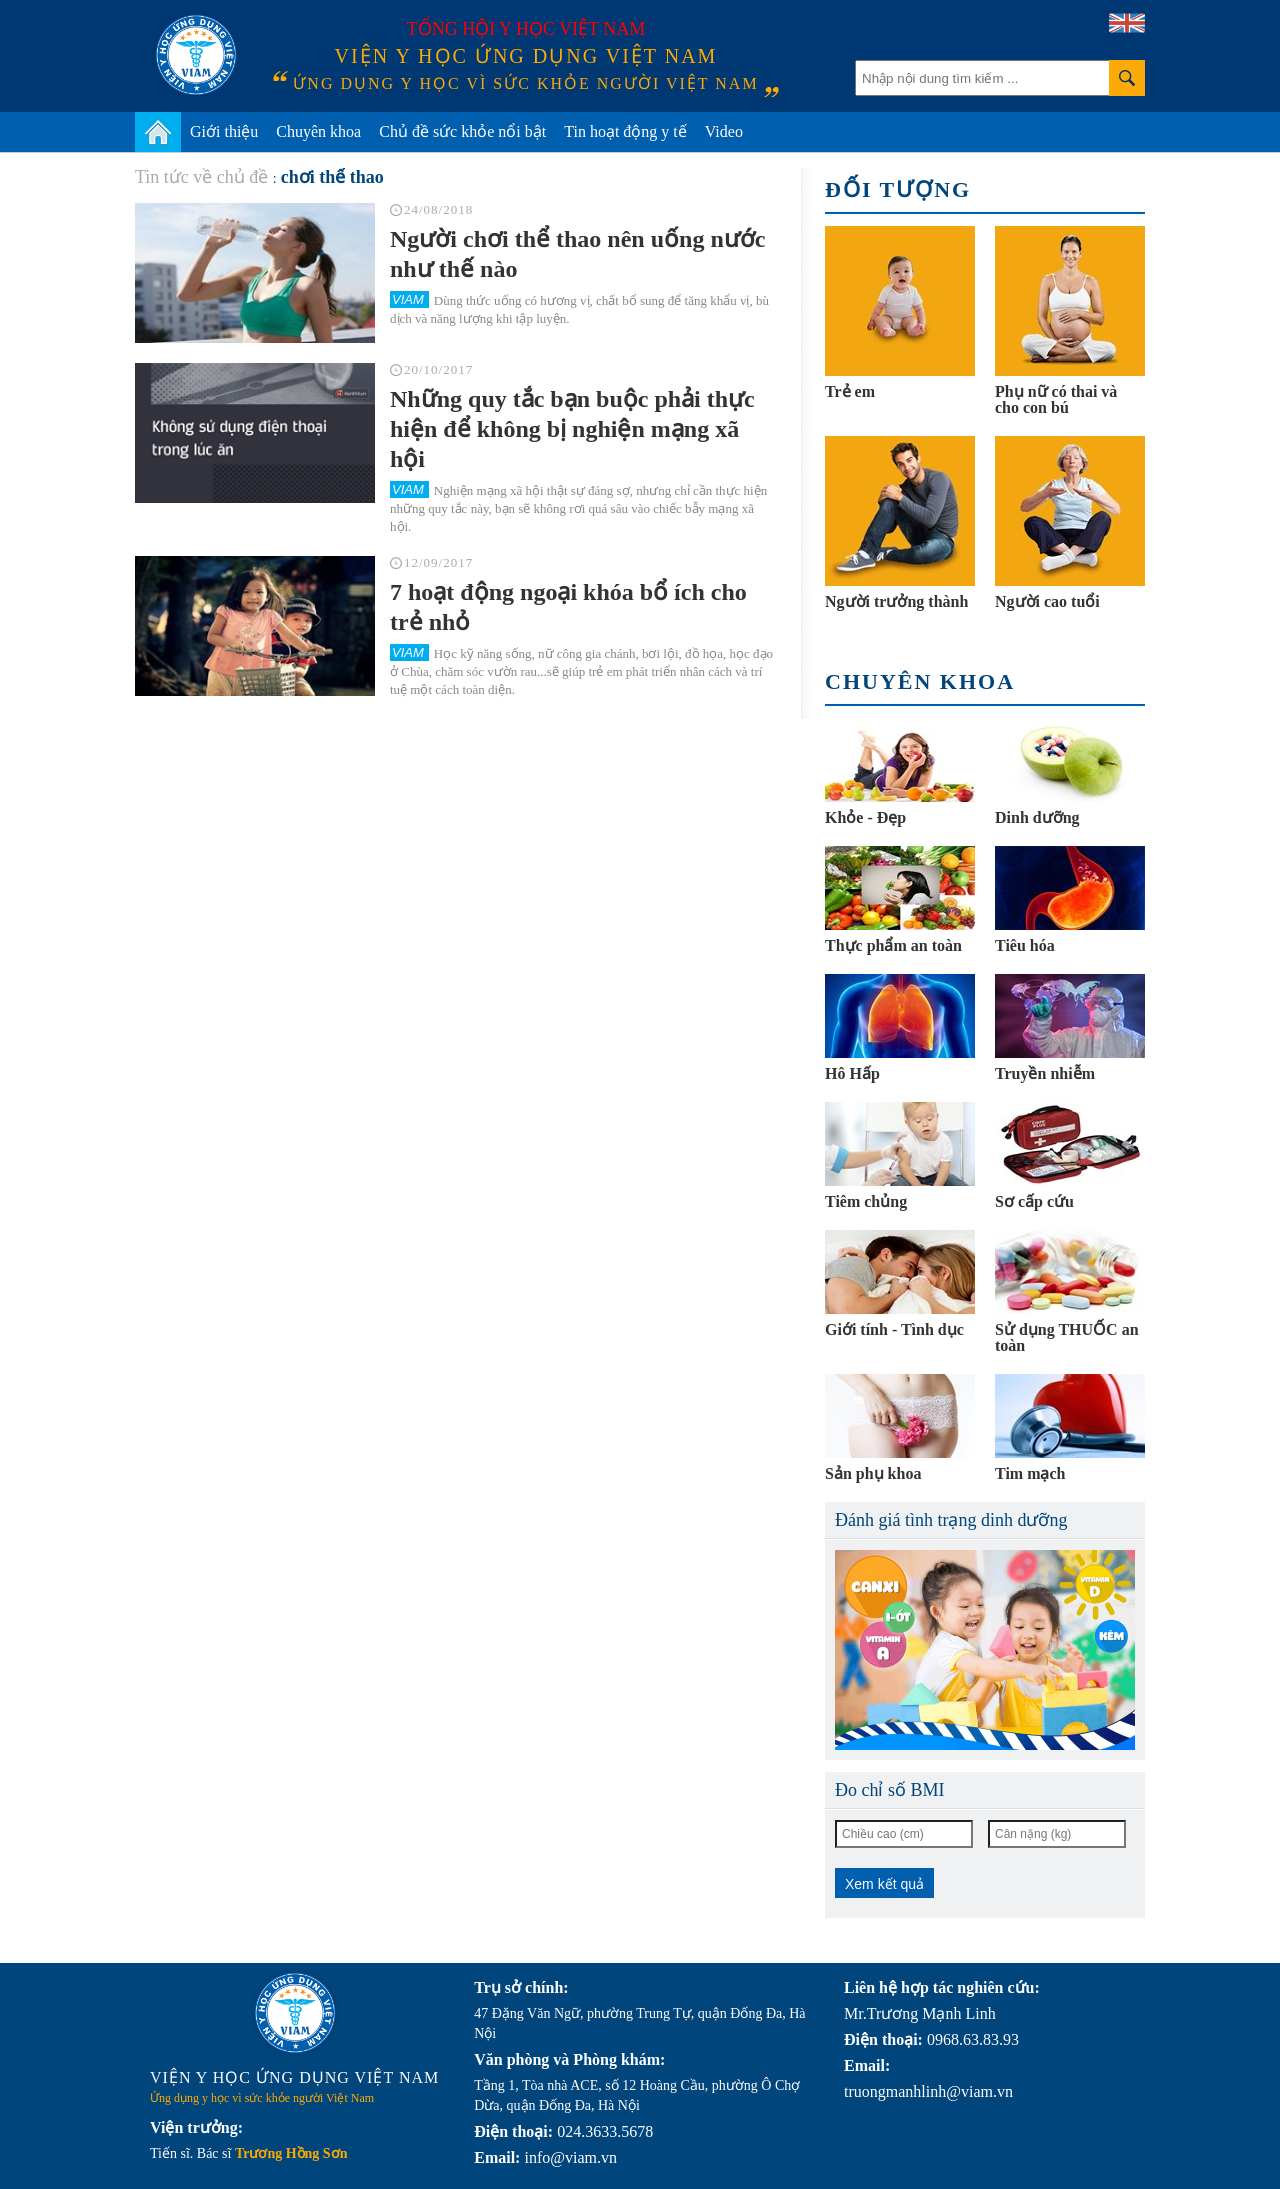  I want to click on Tim mạch, so click(1030, 1473).